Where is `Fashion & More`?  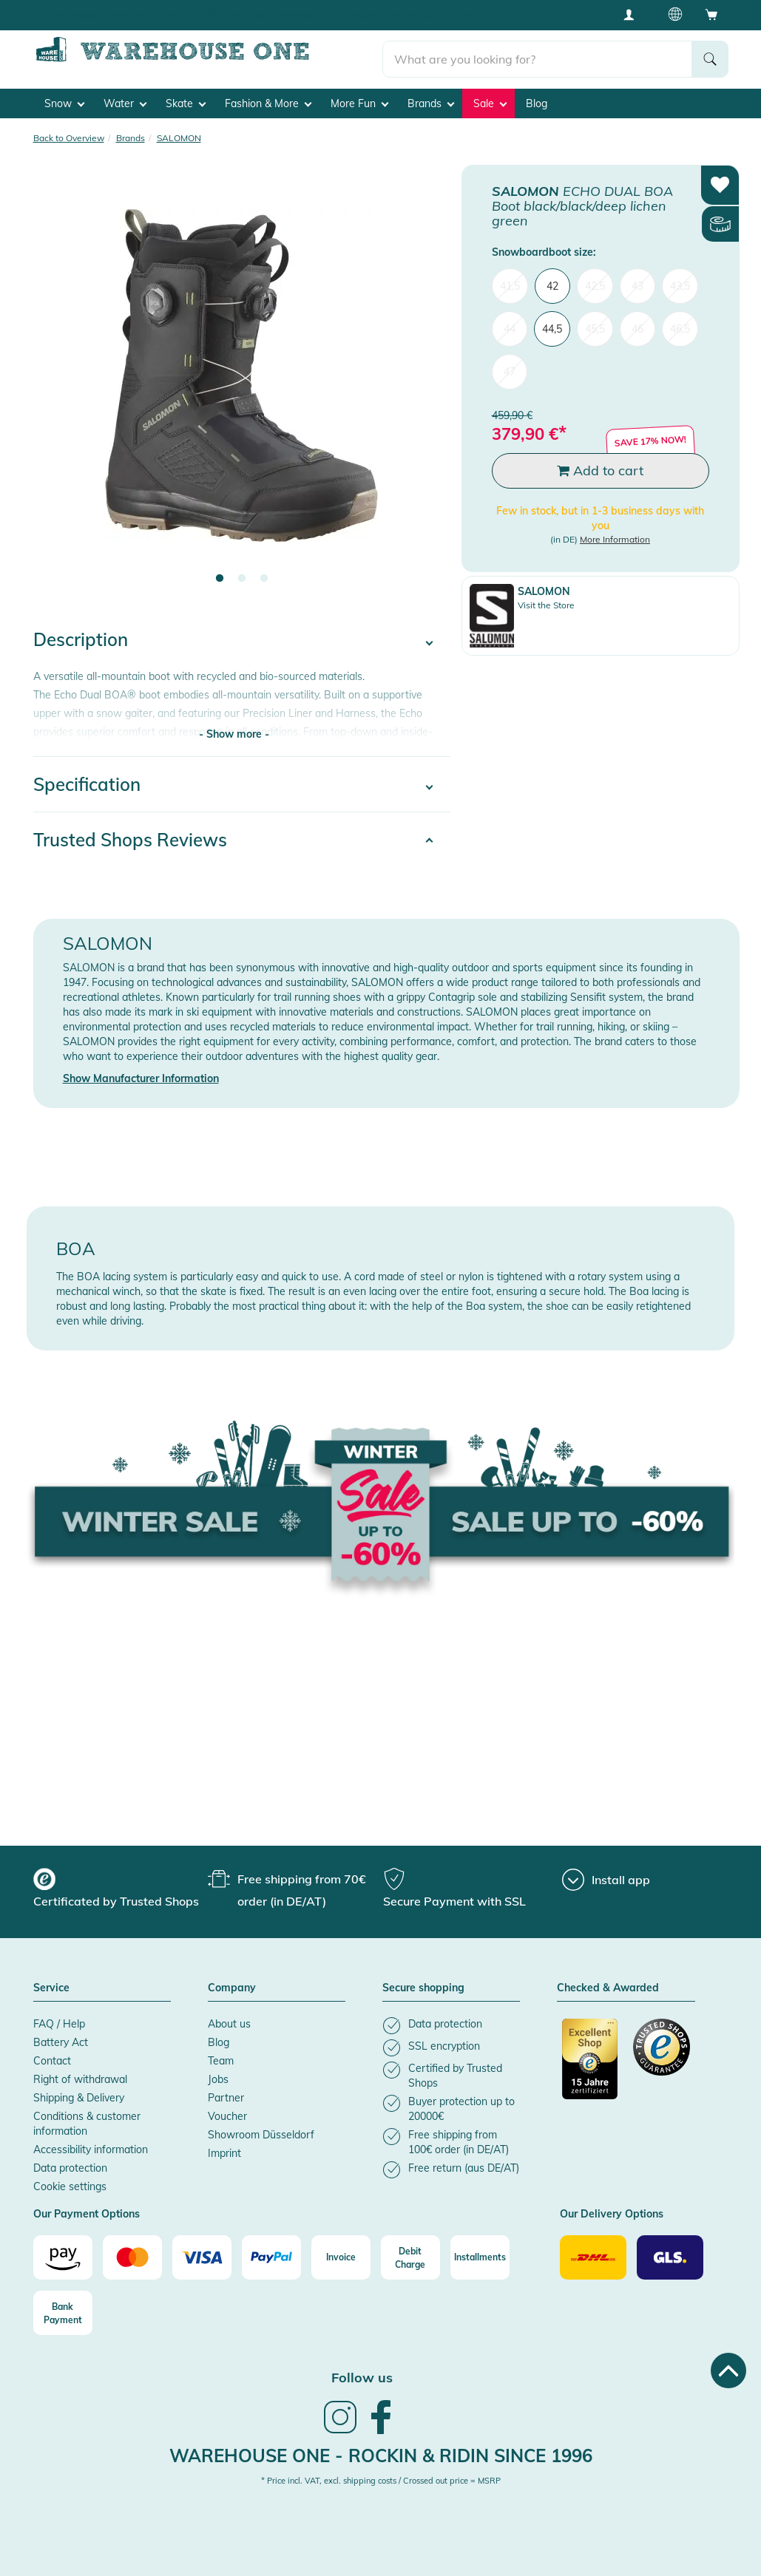 Fashion & More is located at coordinates (268, 96).